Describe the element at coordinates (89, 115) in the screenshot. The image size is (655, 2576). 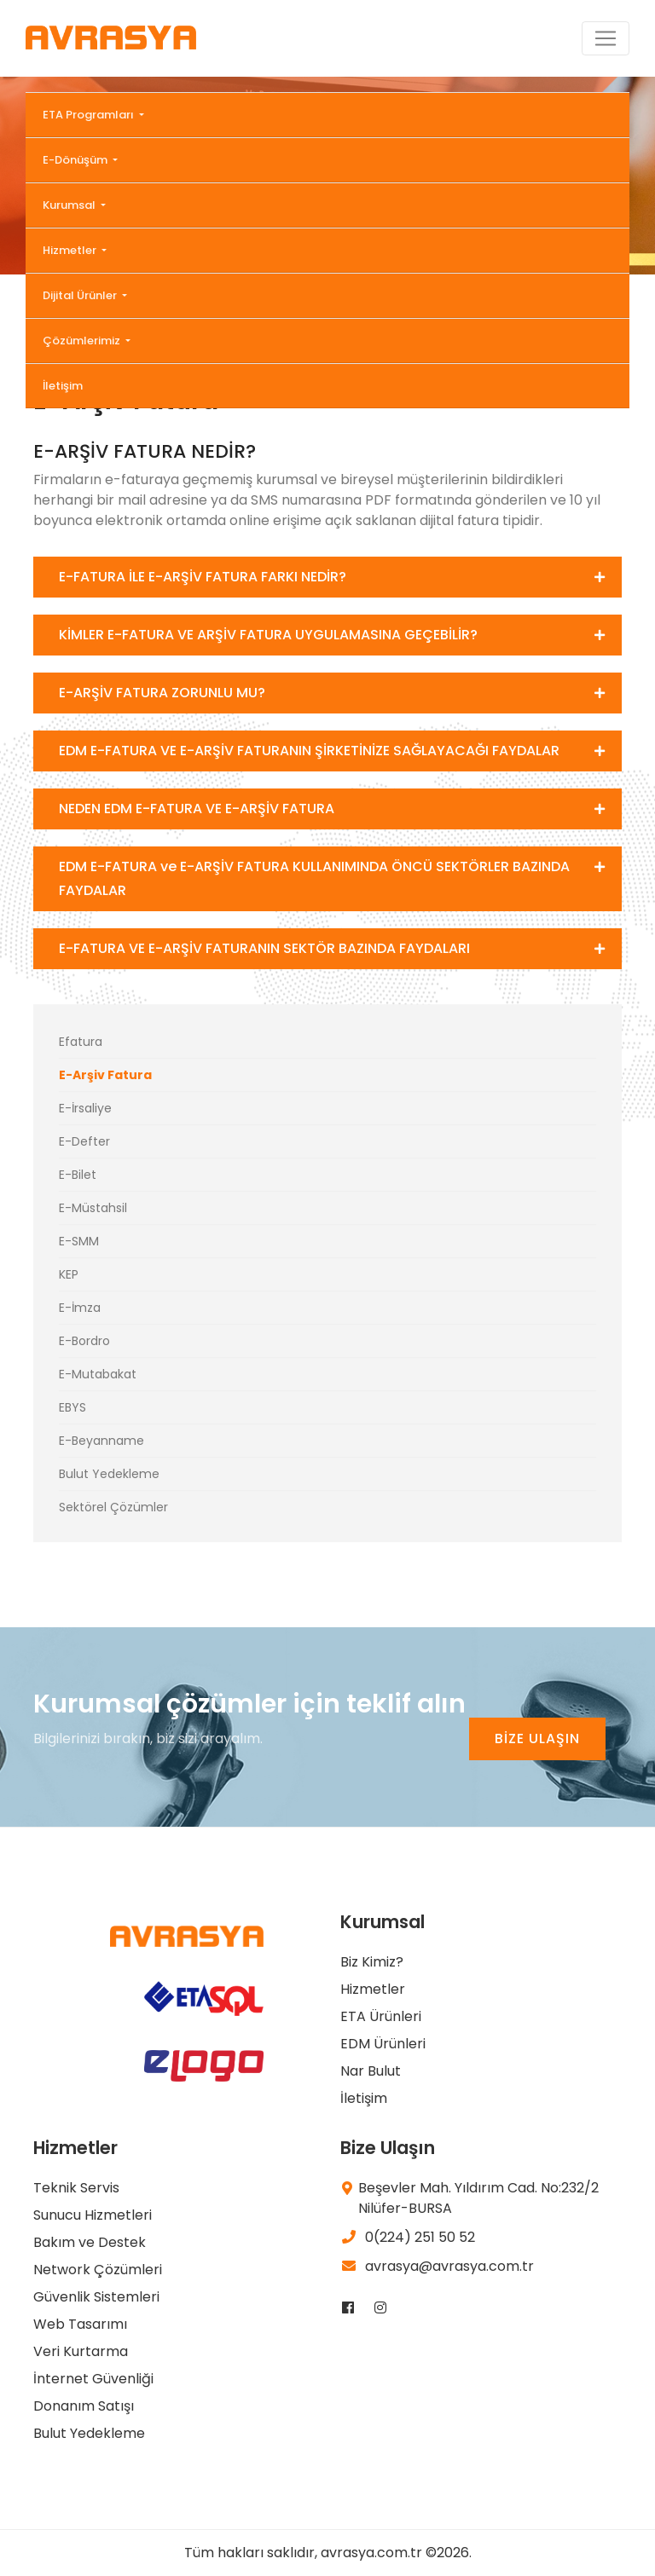
I see `ETA Programları` at that location.